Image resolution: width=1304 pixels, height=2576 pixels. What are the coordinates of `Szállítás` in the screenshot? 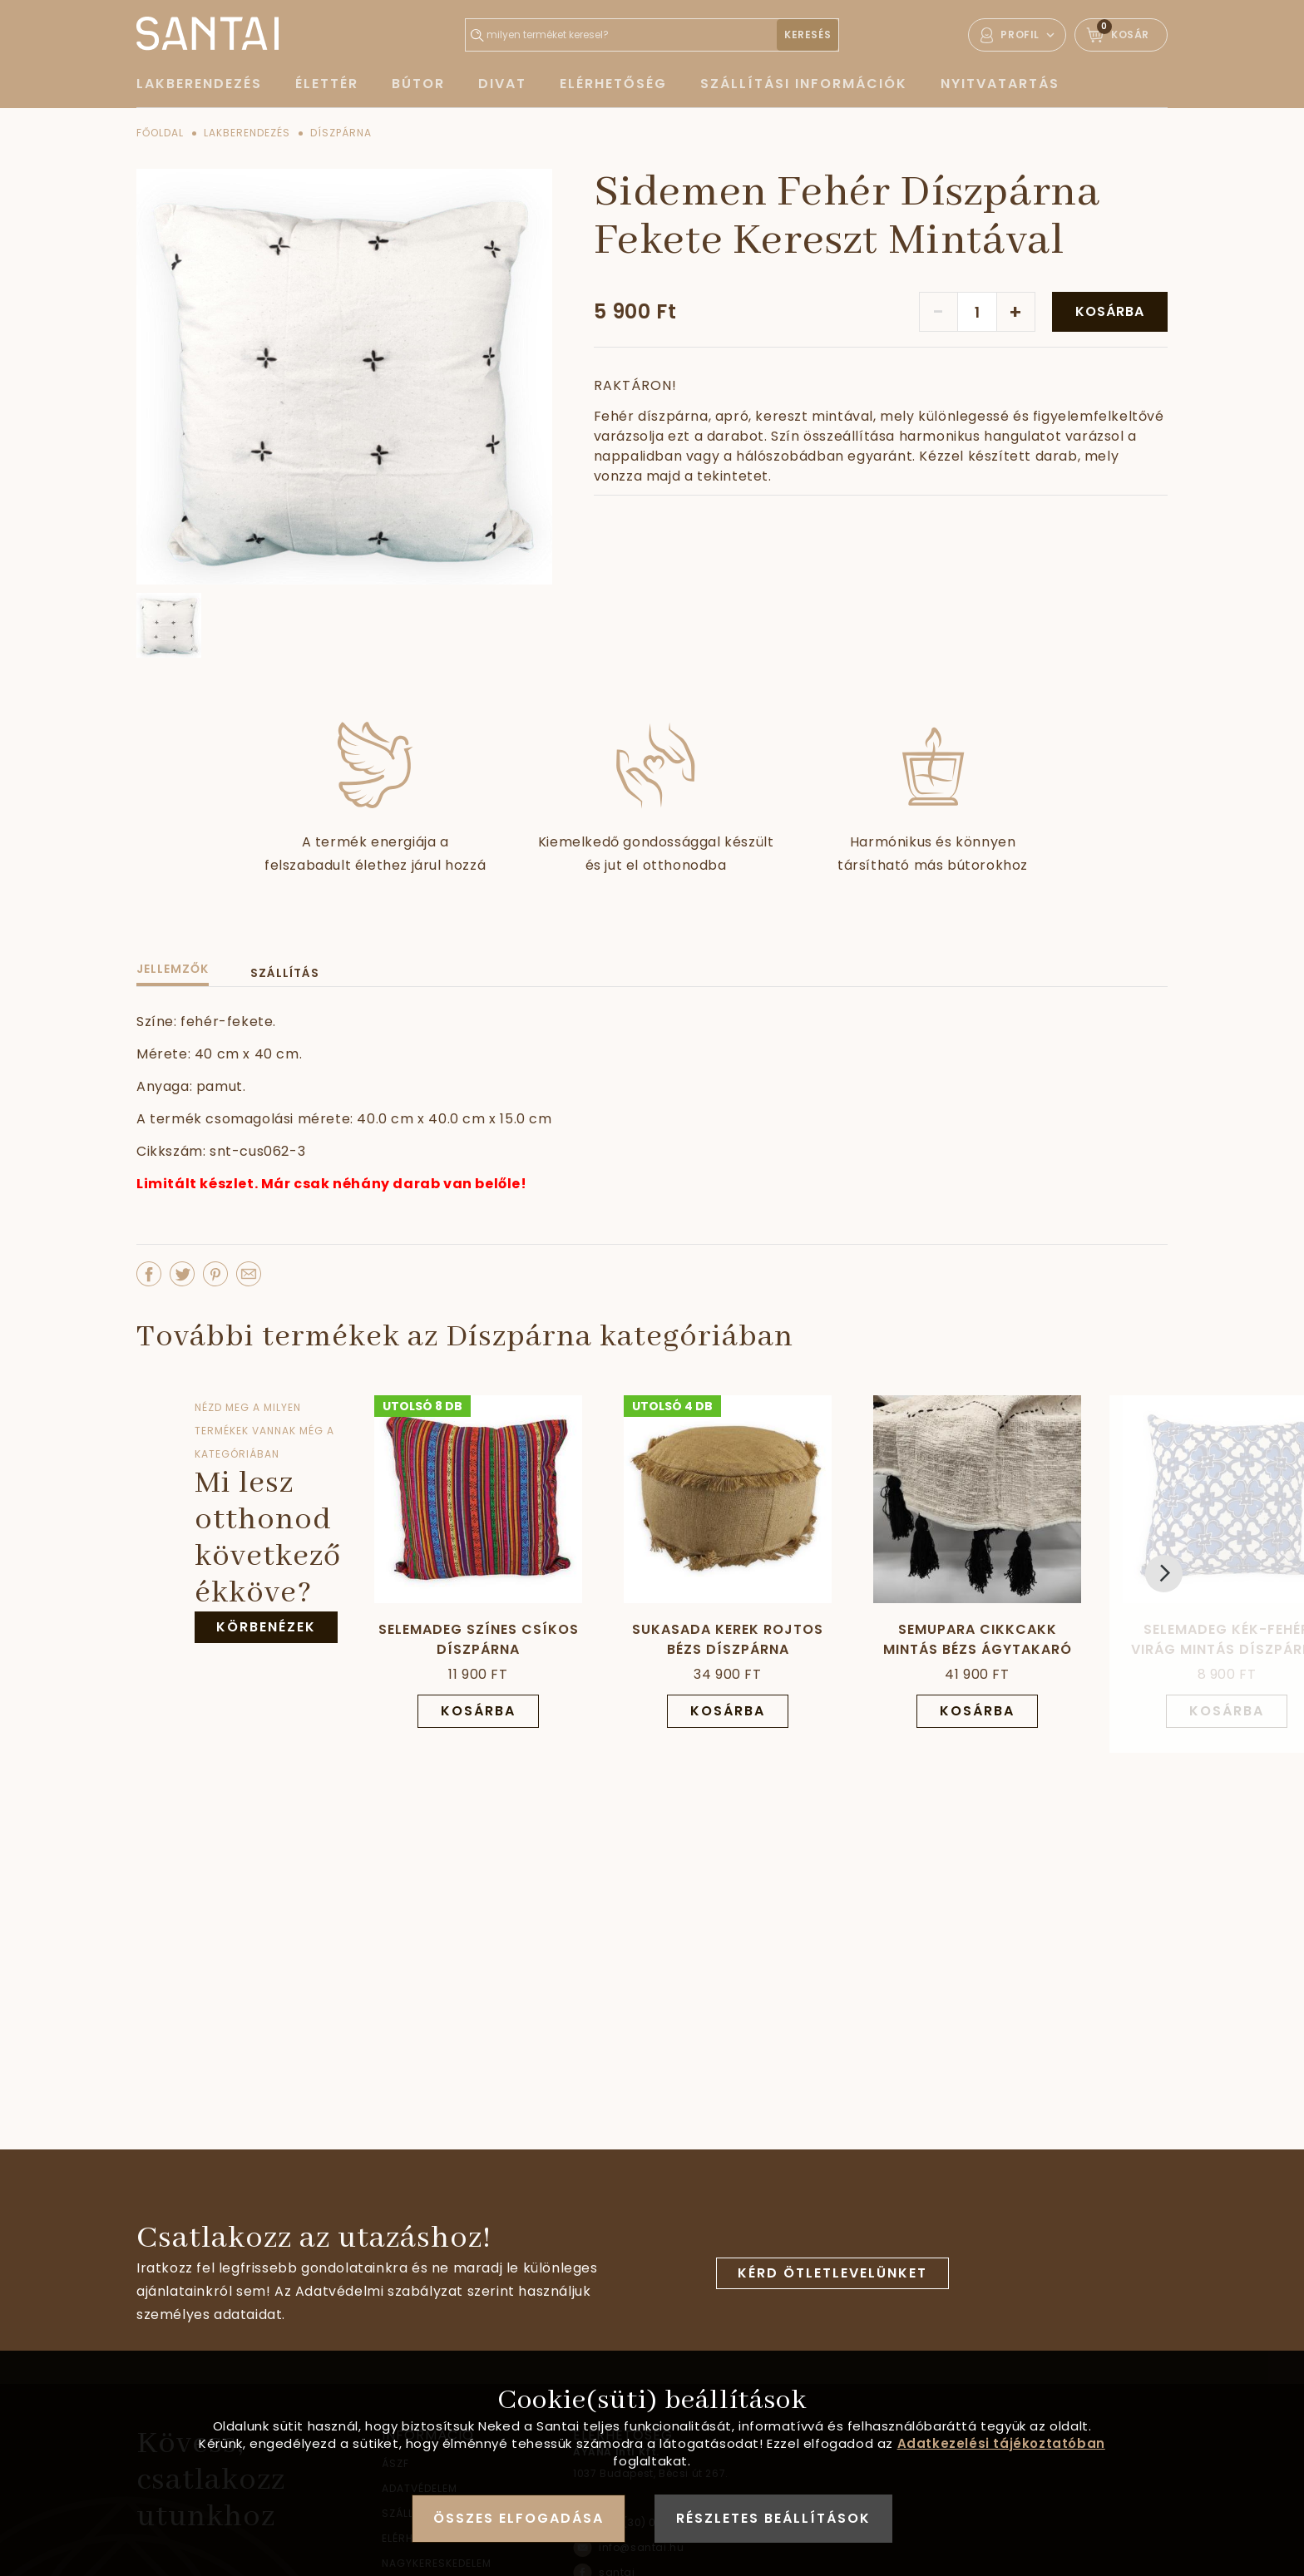 It's located at (284, 973).